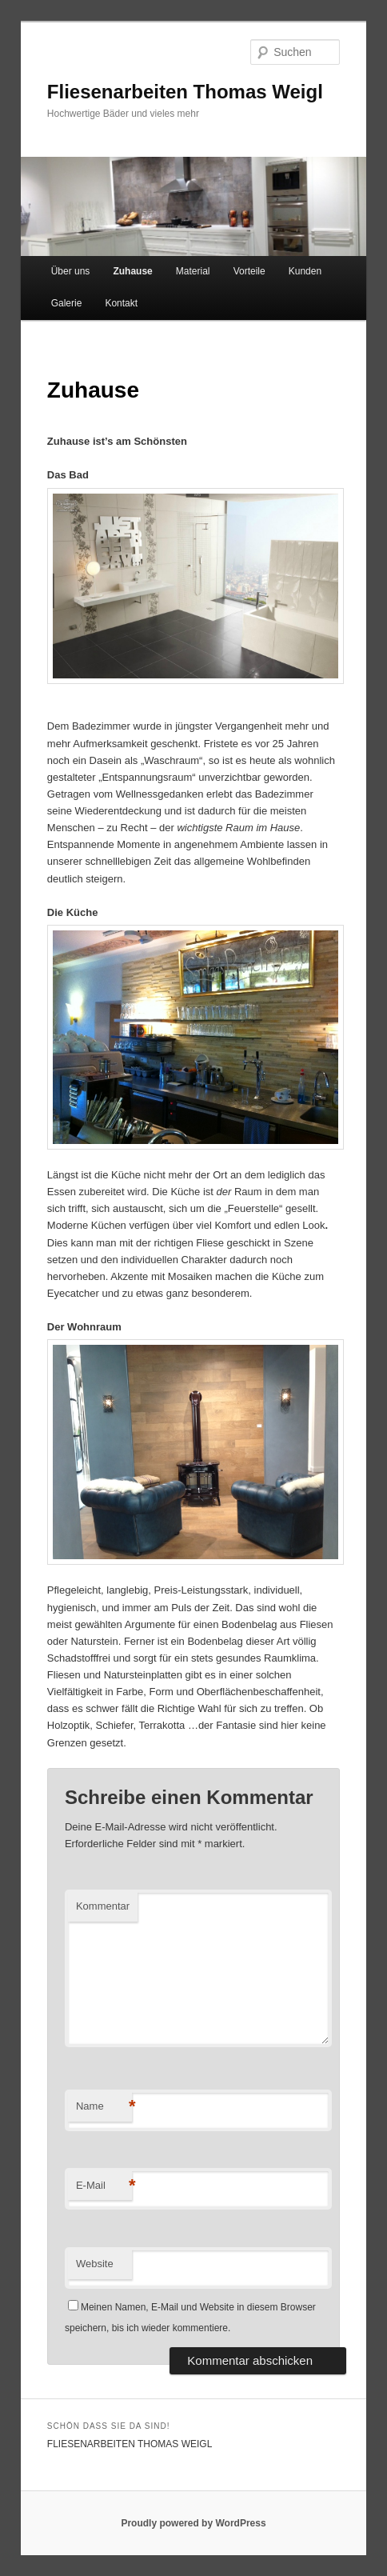 Image resolution: width=387 pixels, height=2576 pixels. I want to click on Material, so click(193, 271).